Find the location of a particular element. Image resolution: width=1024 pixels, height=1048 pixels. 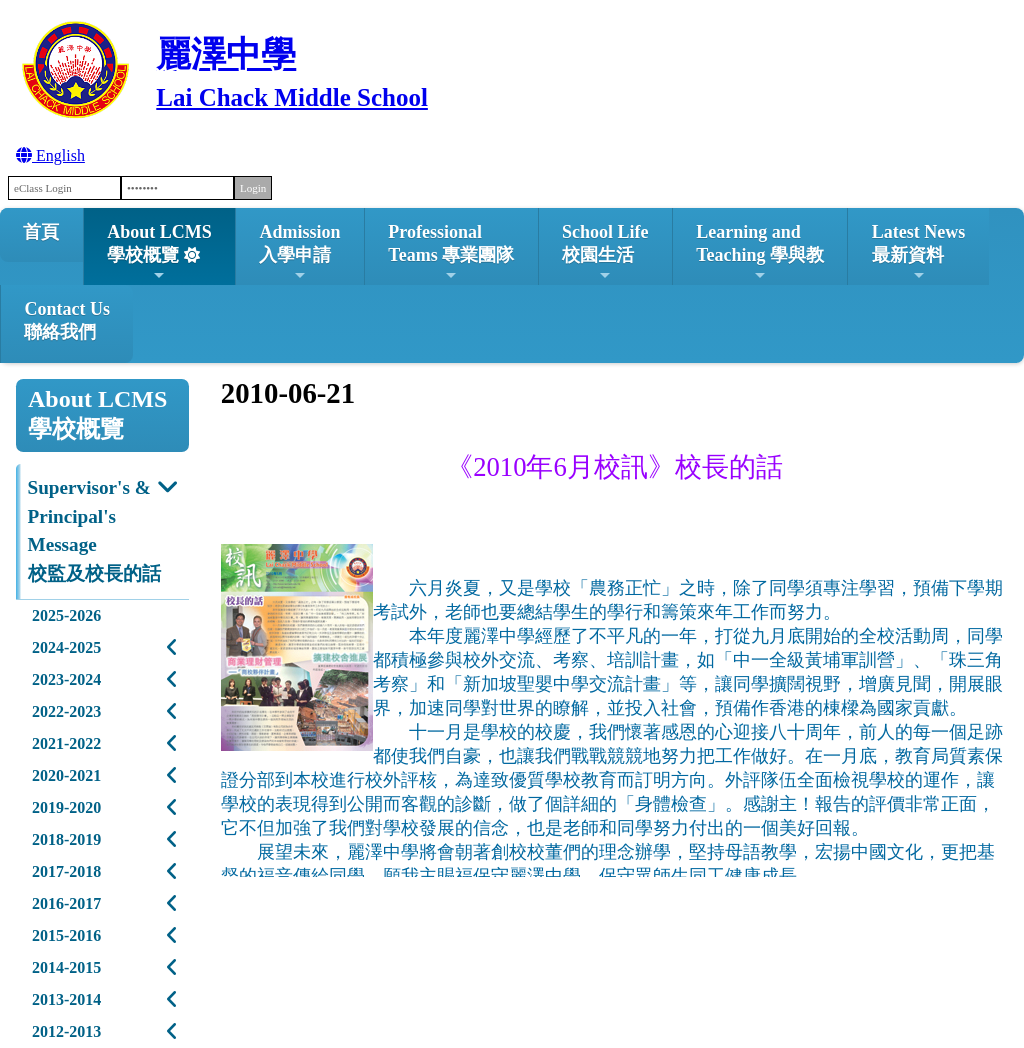

School Life校園生活 is located at coordinates (605, 253).